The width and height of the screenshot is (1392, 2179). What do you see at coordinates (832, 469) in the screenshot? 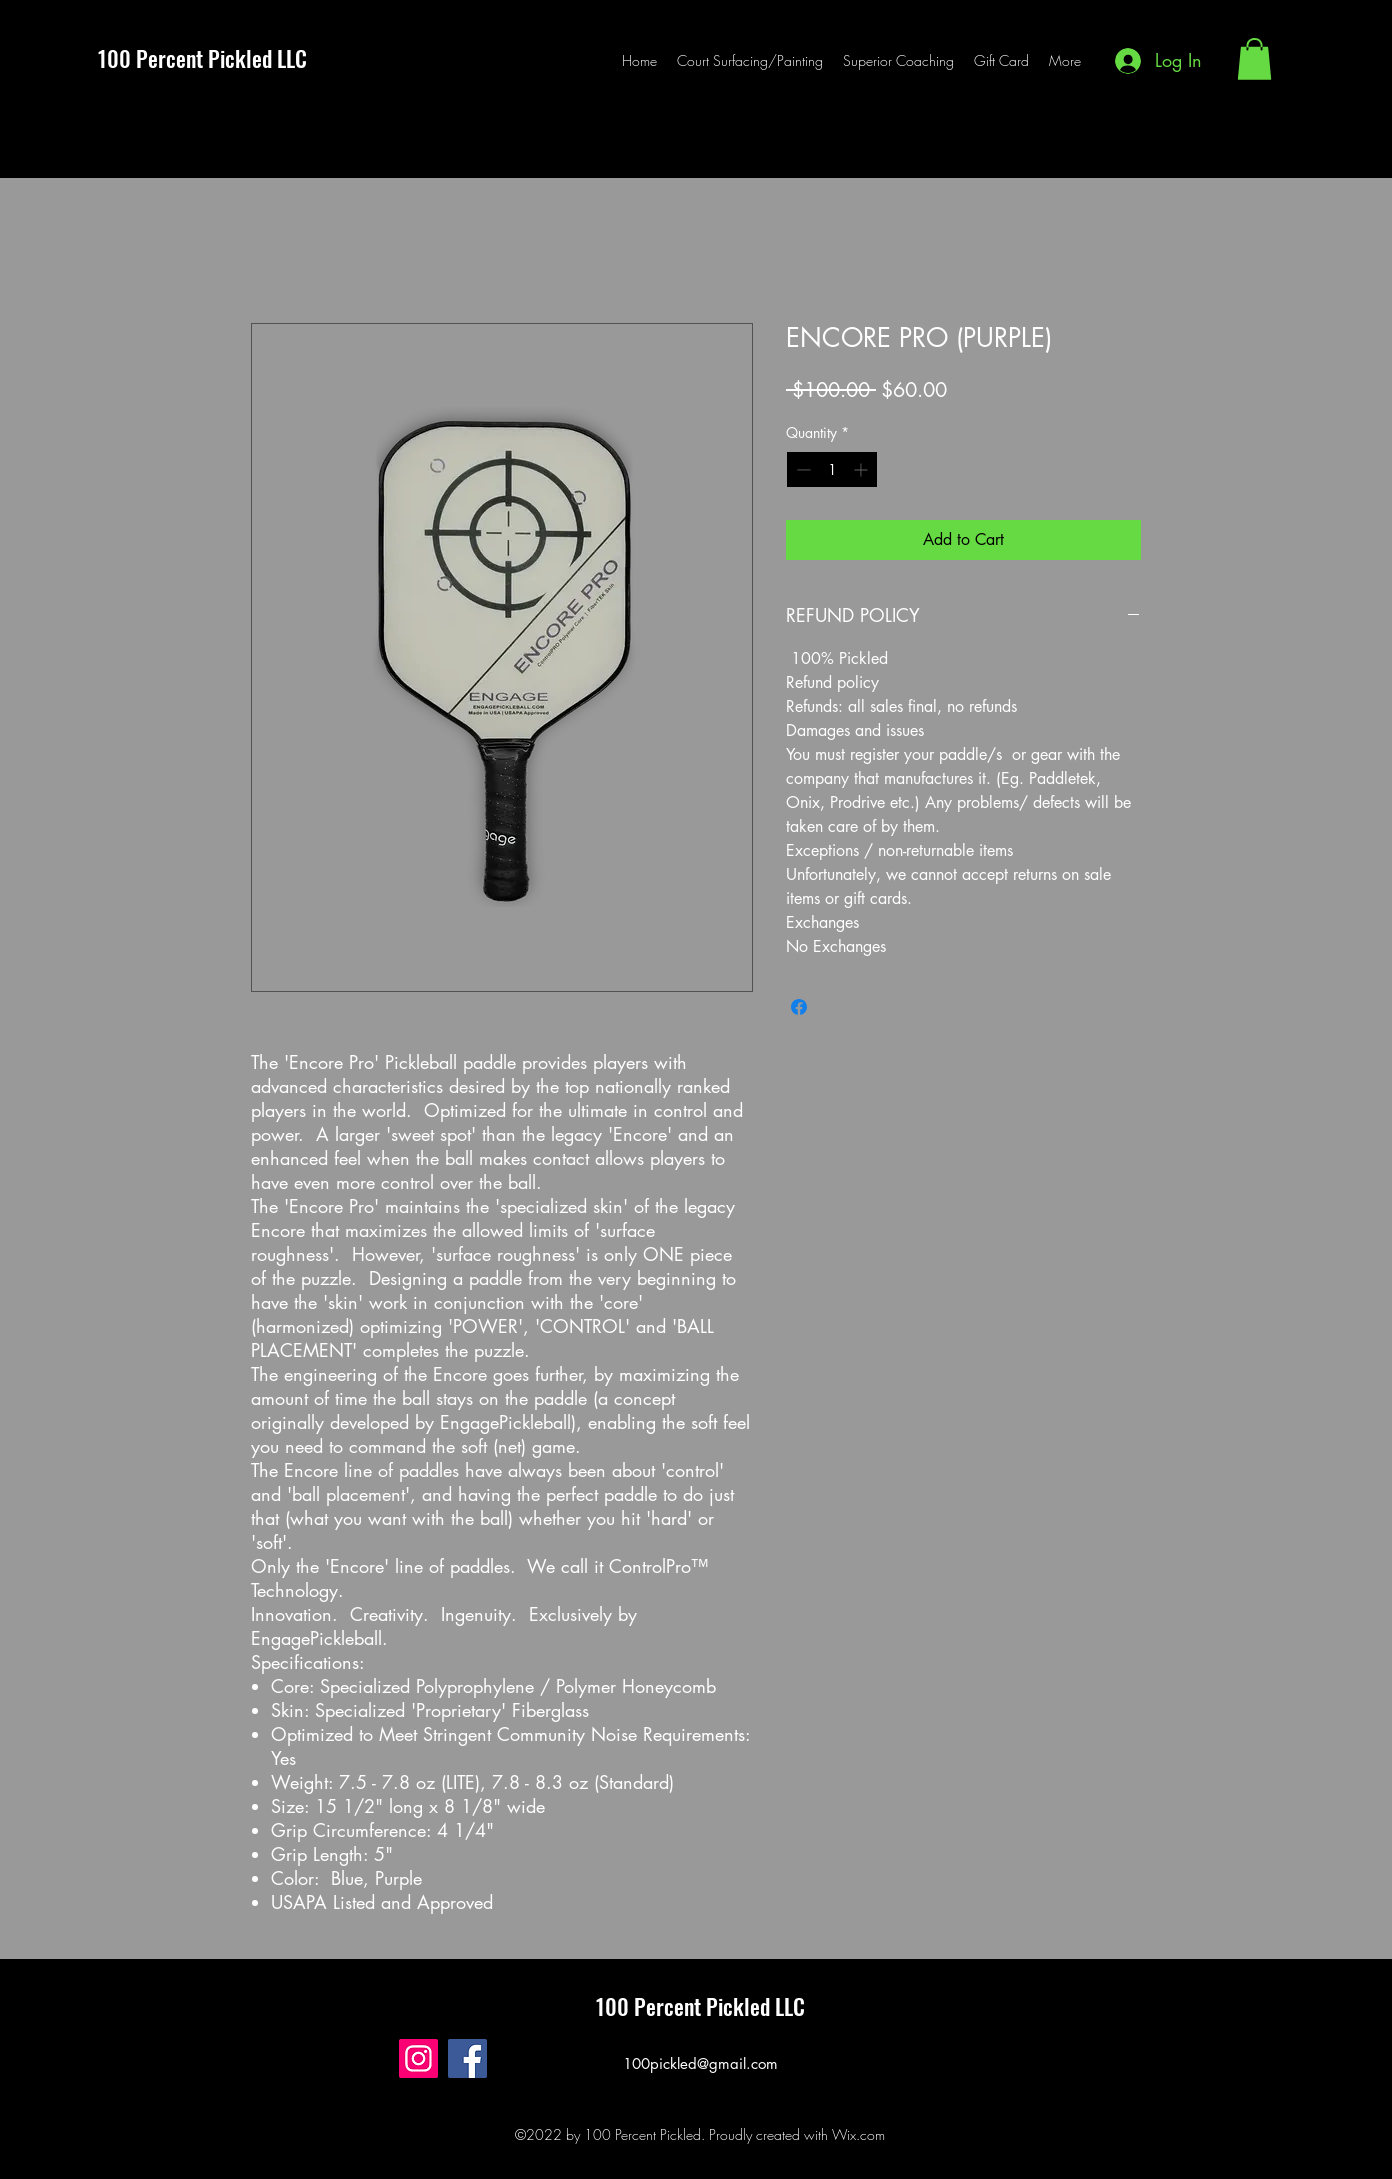
I see `[spinbutton]` at bounding box center [832, 469].